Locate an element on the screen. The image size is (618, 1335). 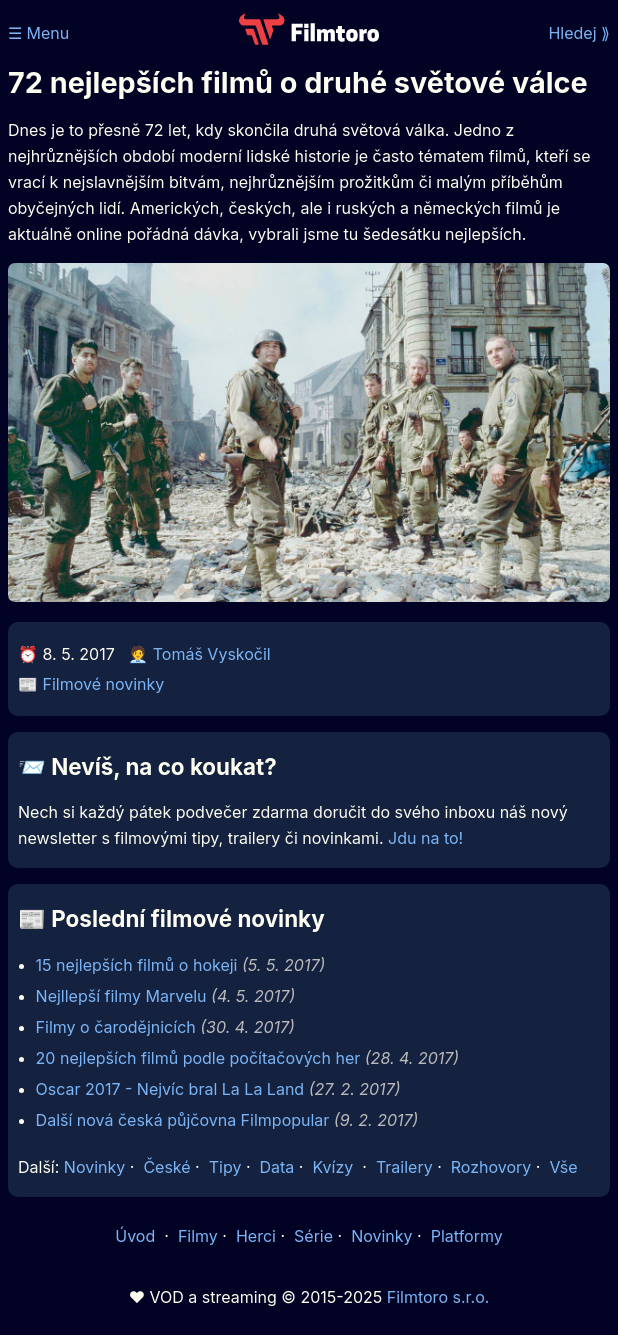
Série is located at coordinates (313, 1236).